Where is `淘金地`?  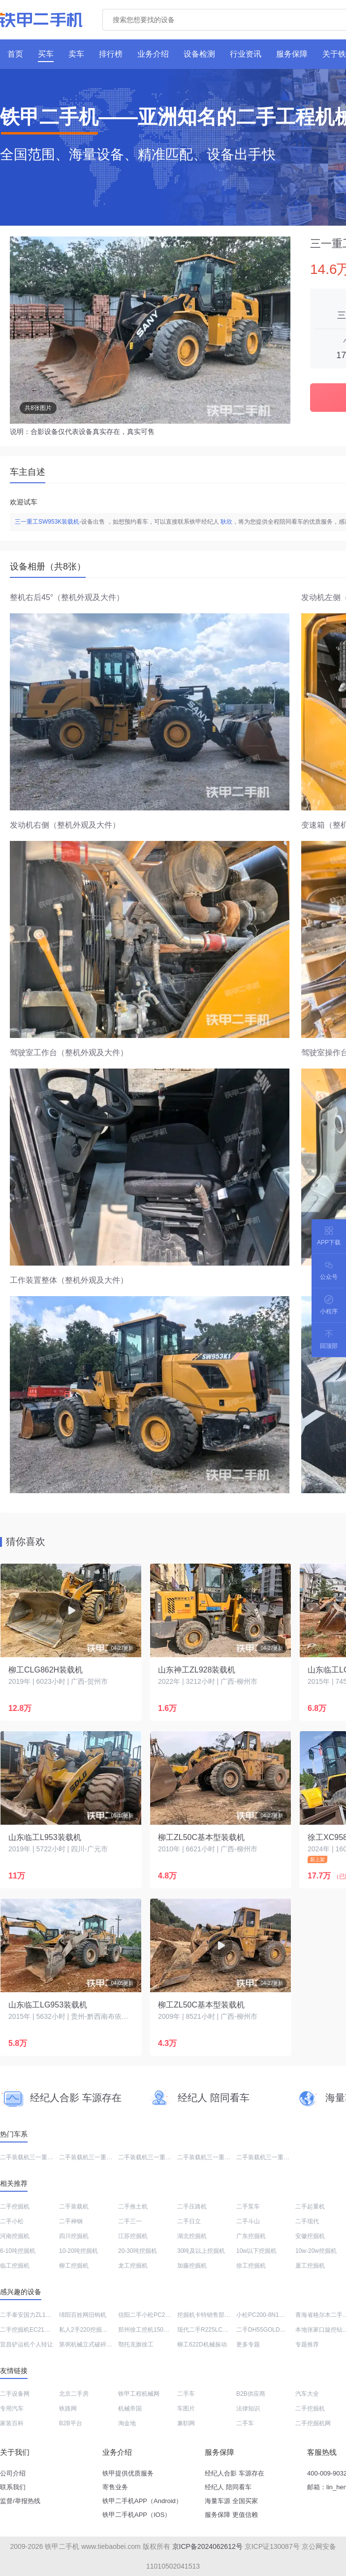 淘金地 is located at coordinates (127, 2423).